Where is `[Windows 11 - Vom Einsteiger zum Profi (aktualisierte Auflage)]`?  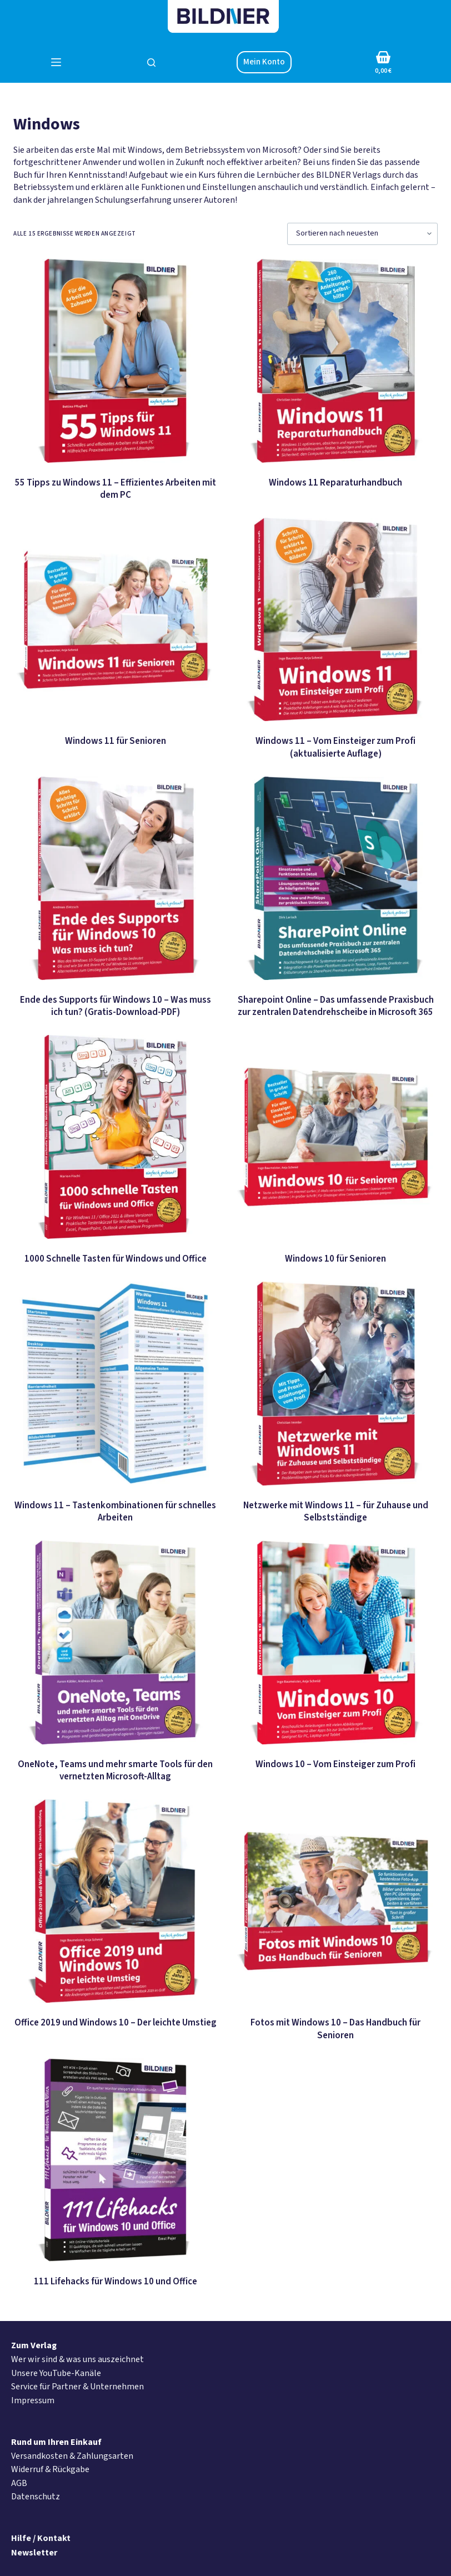
[Windows 11 - Vom Einsteiger zum Profi (aktualisierte Auflage)] is located at coordinates (336, 620).